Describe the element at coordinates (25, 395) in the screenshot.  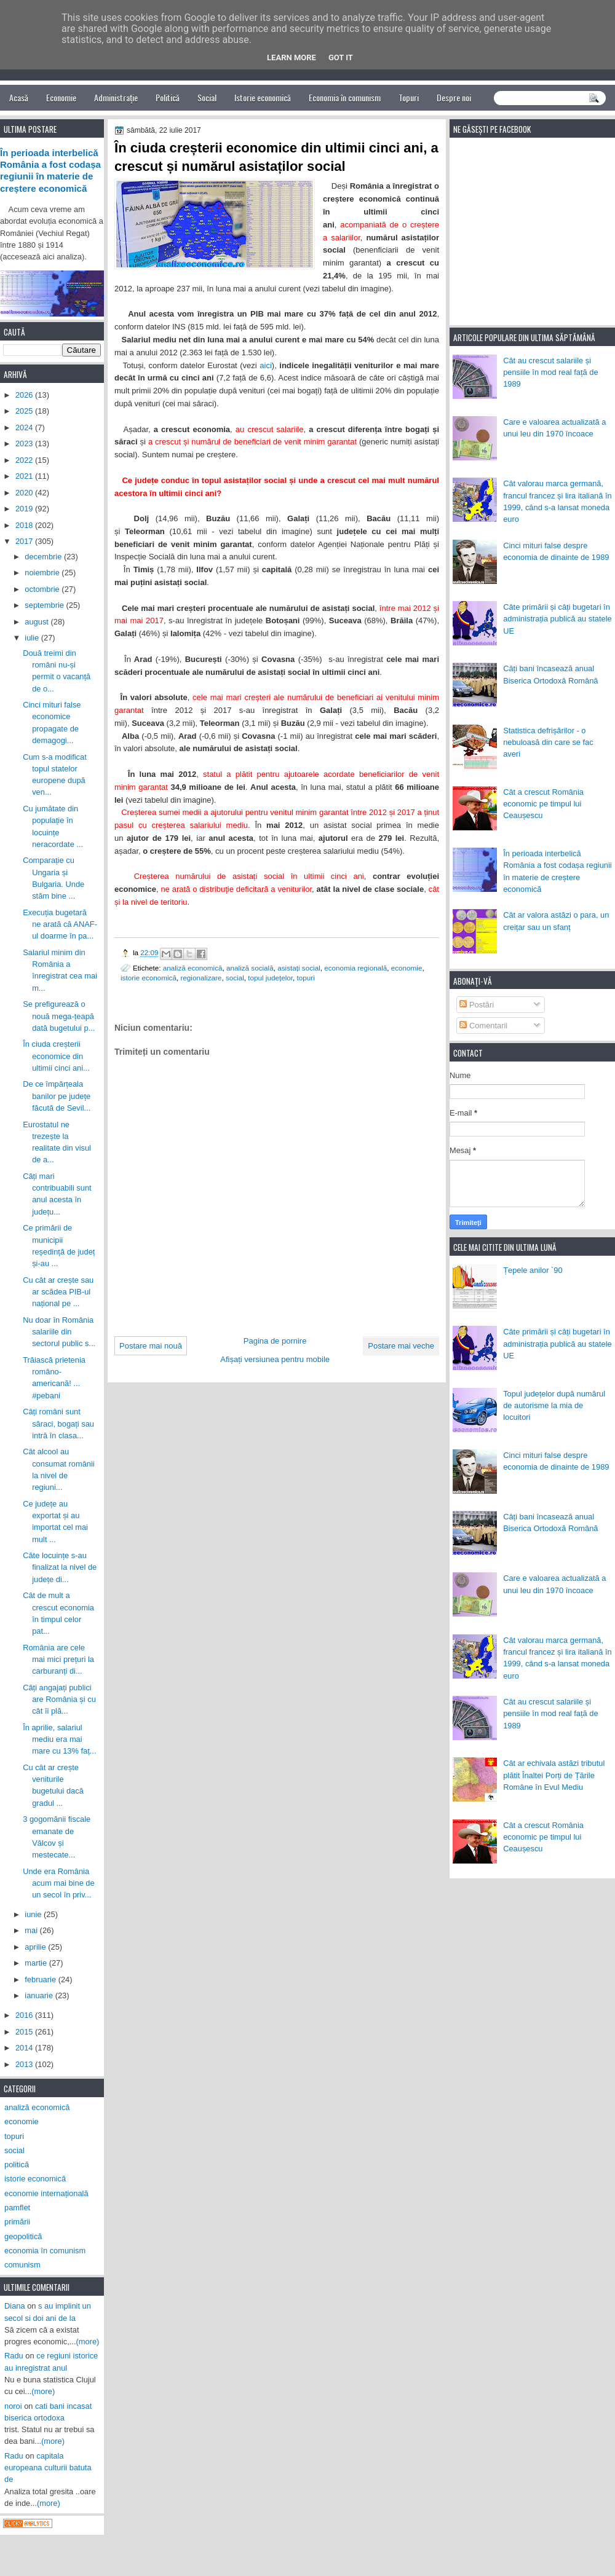
I see `2026` at that location.